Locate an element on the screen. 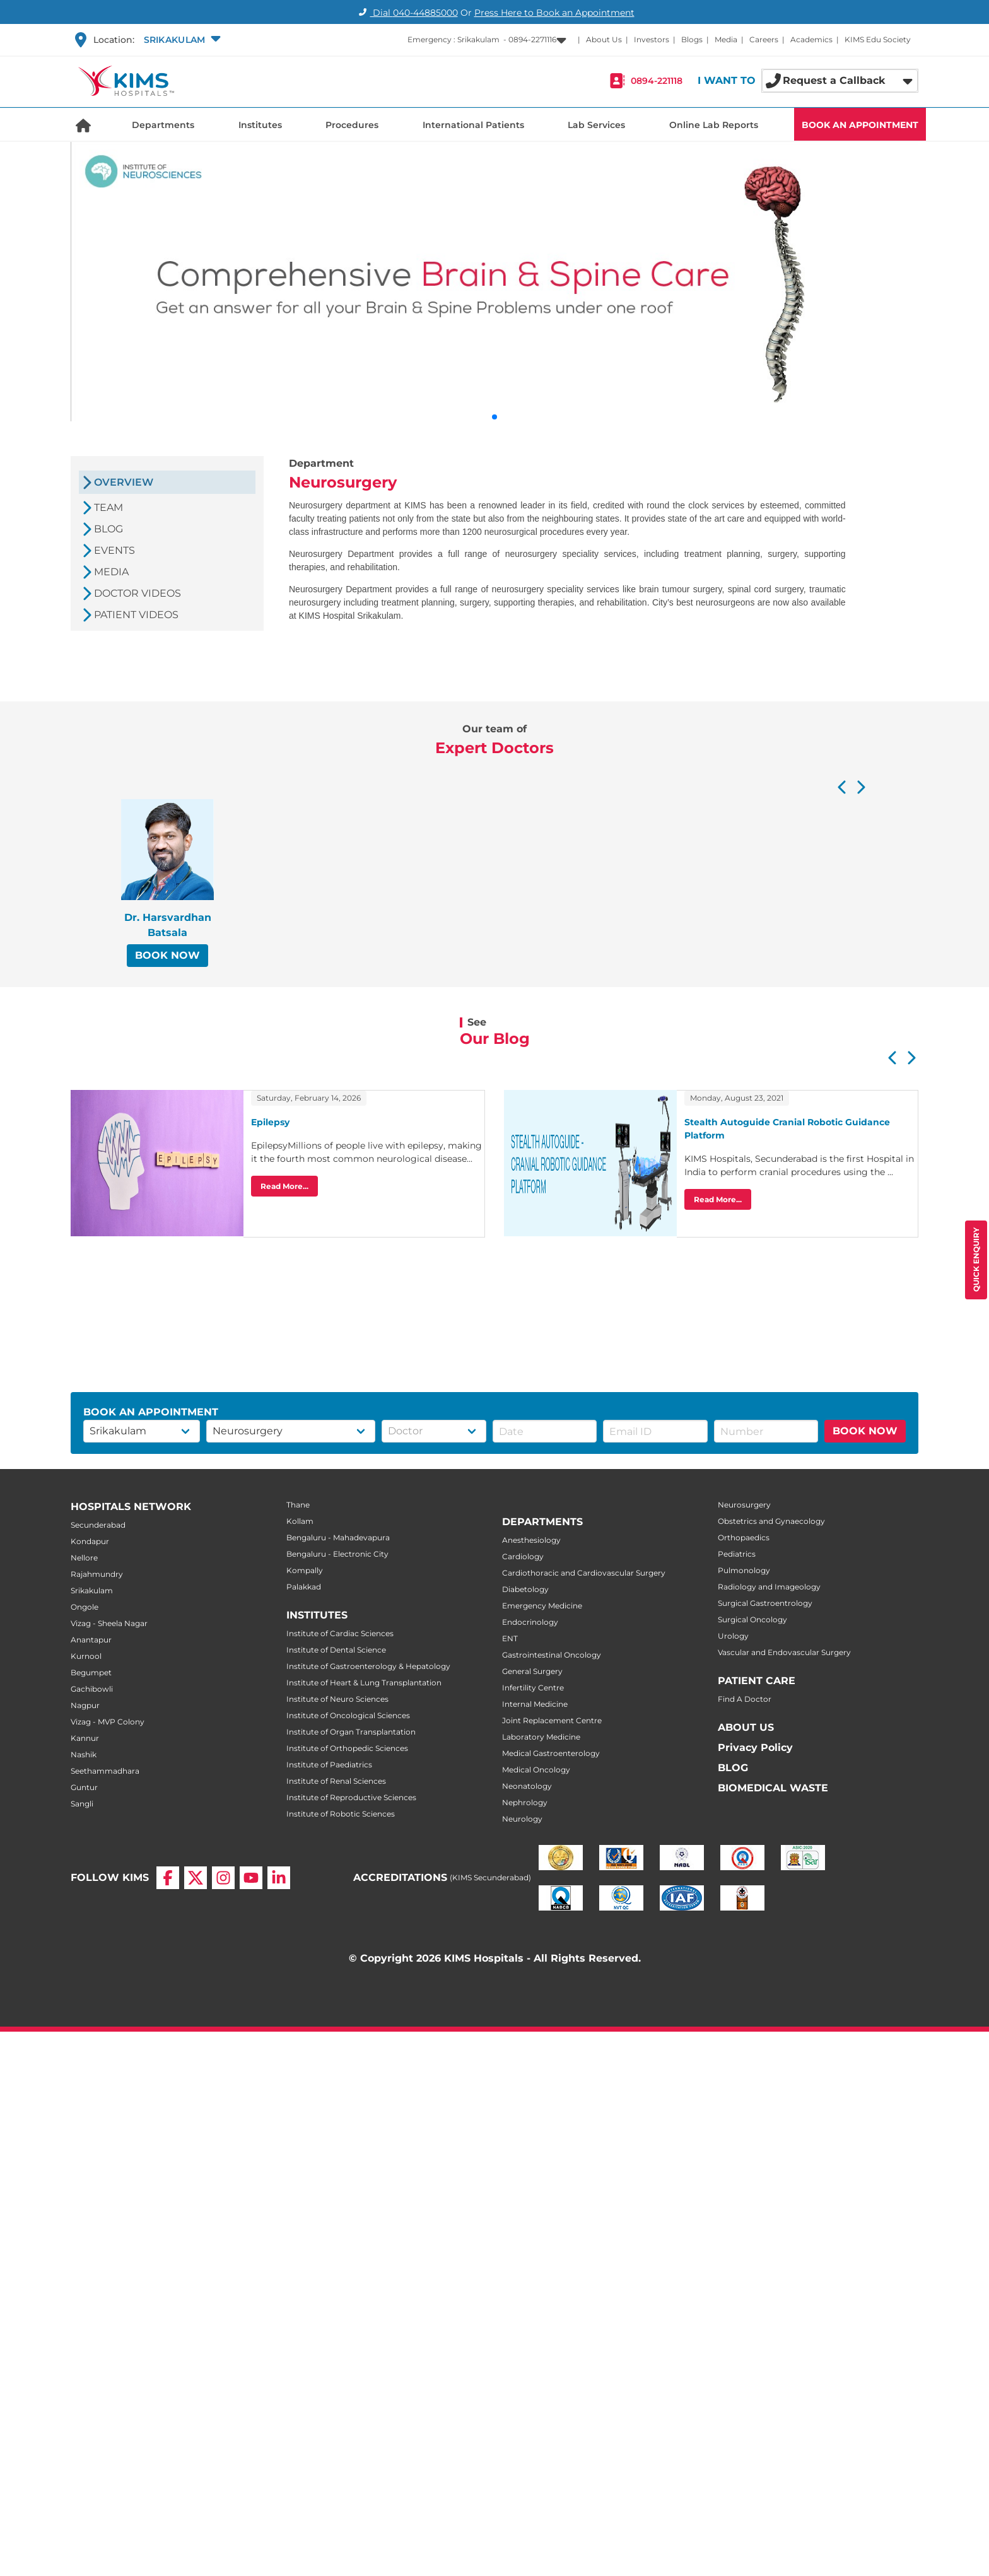  Cardiology is located at coordinates (523, 1556).